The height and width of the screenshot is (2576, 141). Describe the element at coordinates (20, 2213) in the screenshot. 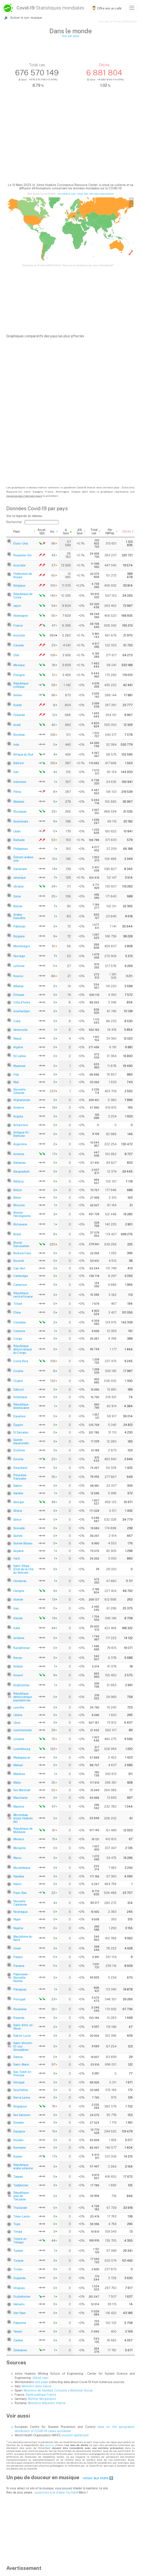

I see `Trinité-et-Tobago` at that location.